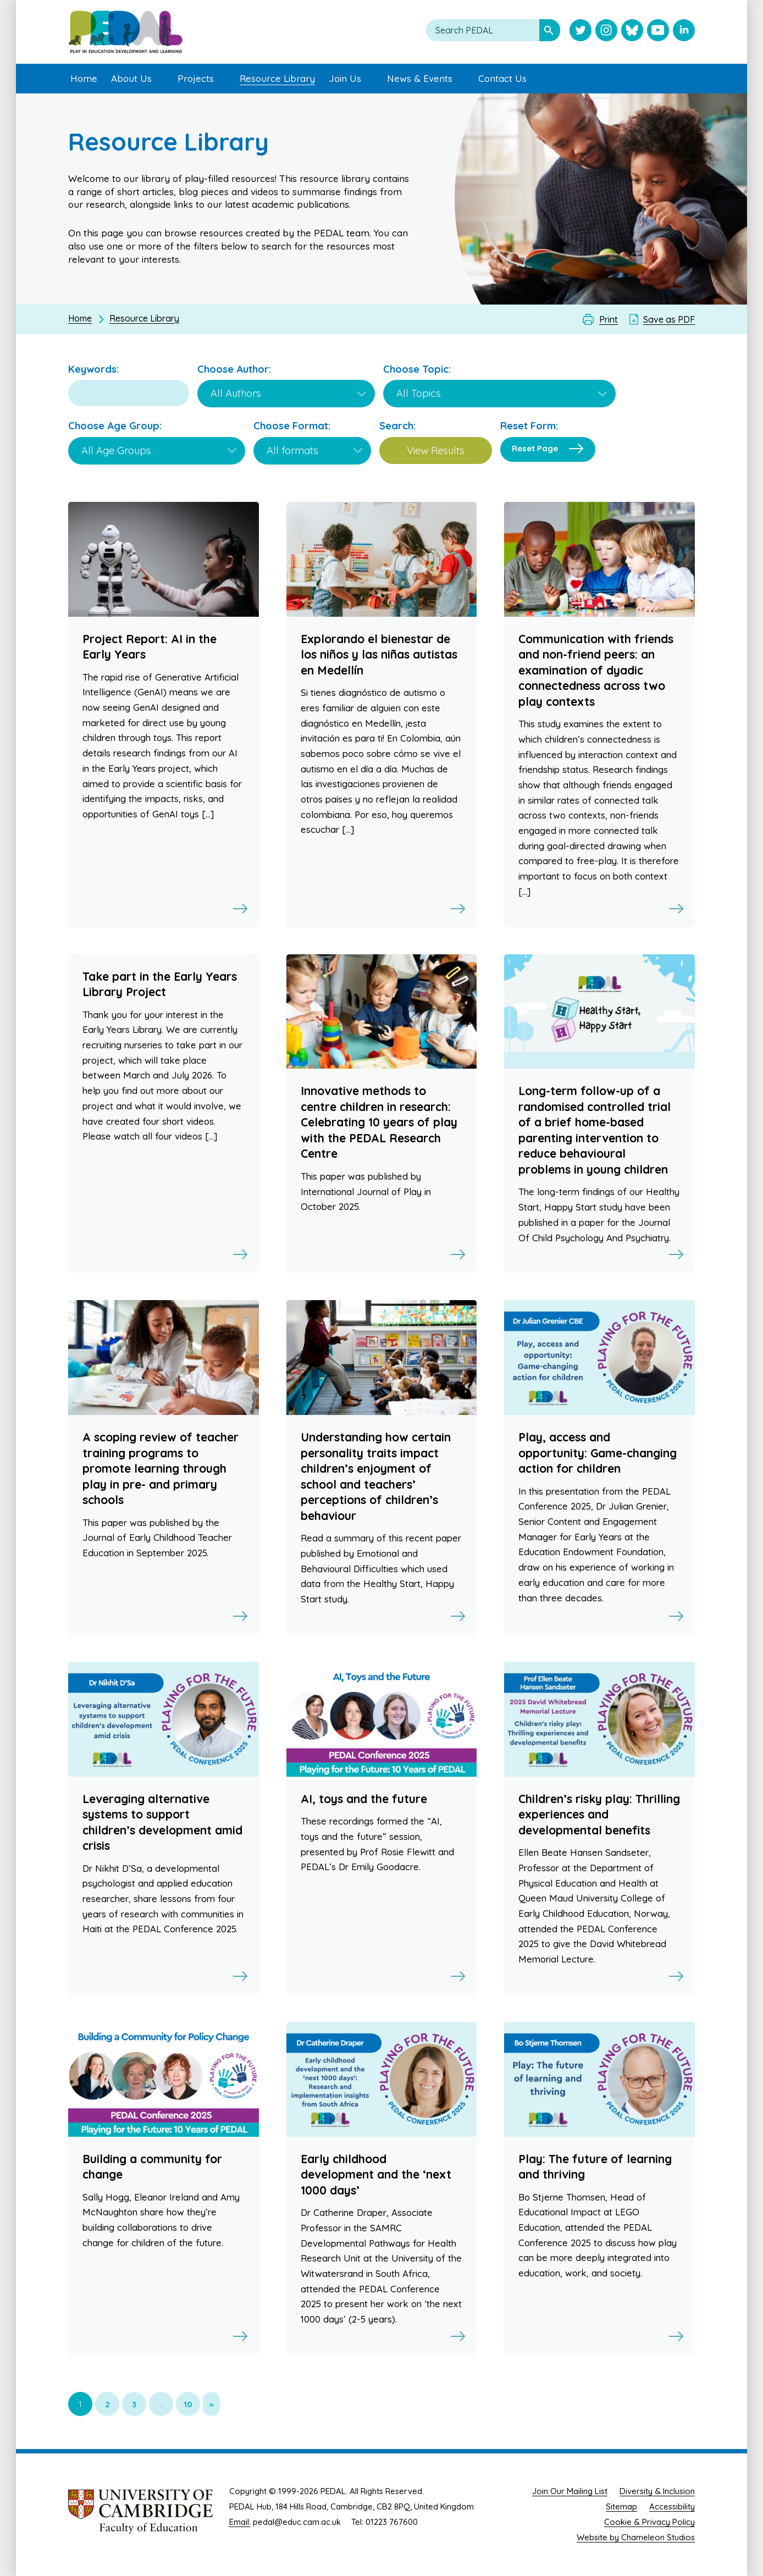  Describe the element at coordinates (83, 78) in the screenshot. I see `Home [menuitem]` at that location.